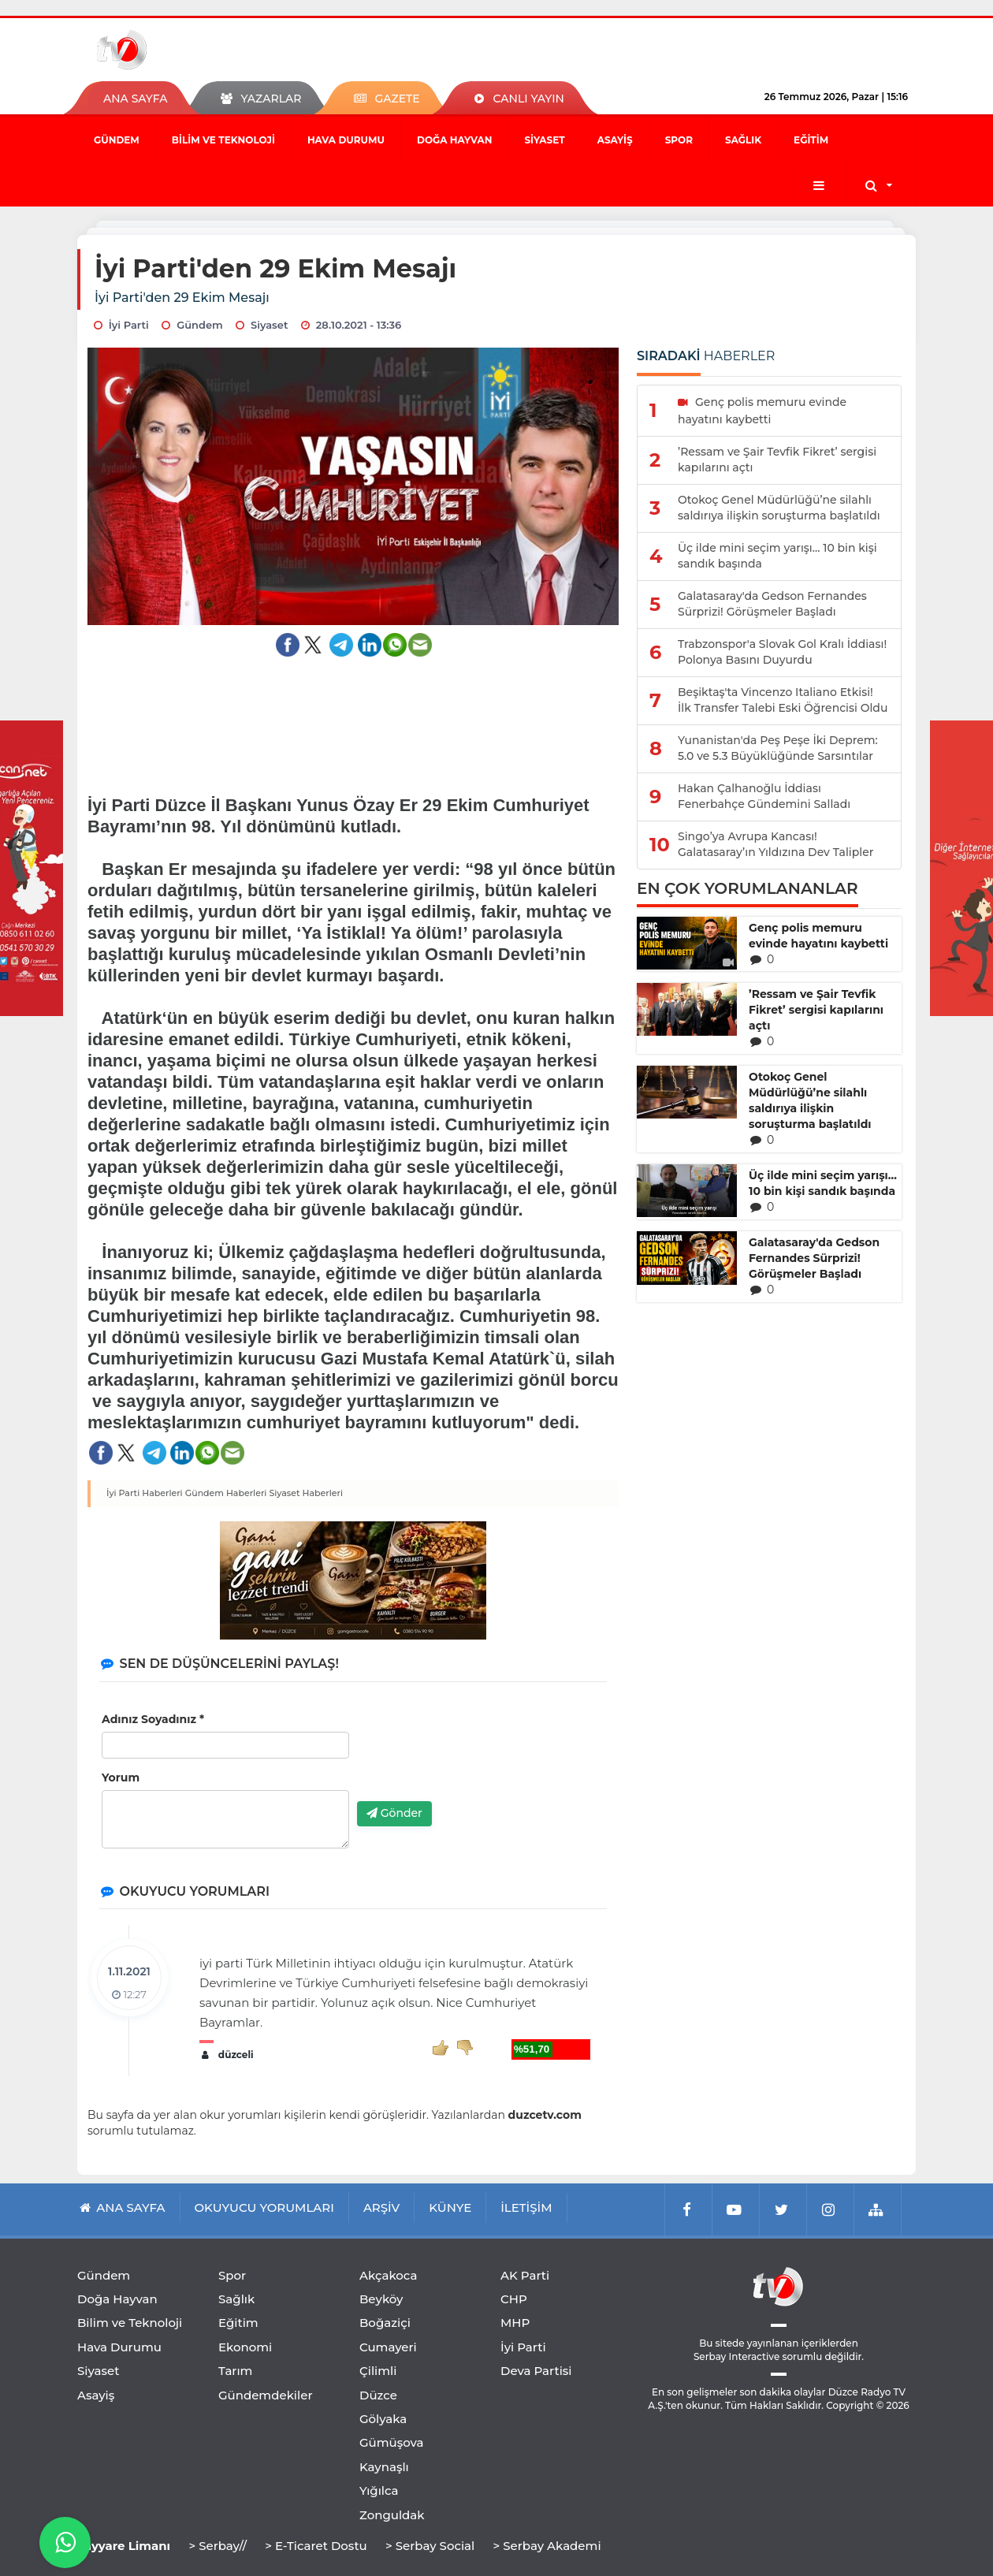 This screenshot has width=993, height=2576. What do you see at coordinates (378, 2395) in the screenshot?
I see `Düzce` at bounding box center [378, 2395].